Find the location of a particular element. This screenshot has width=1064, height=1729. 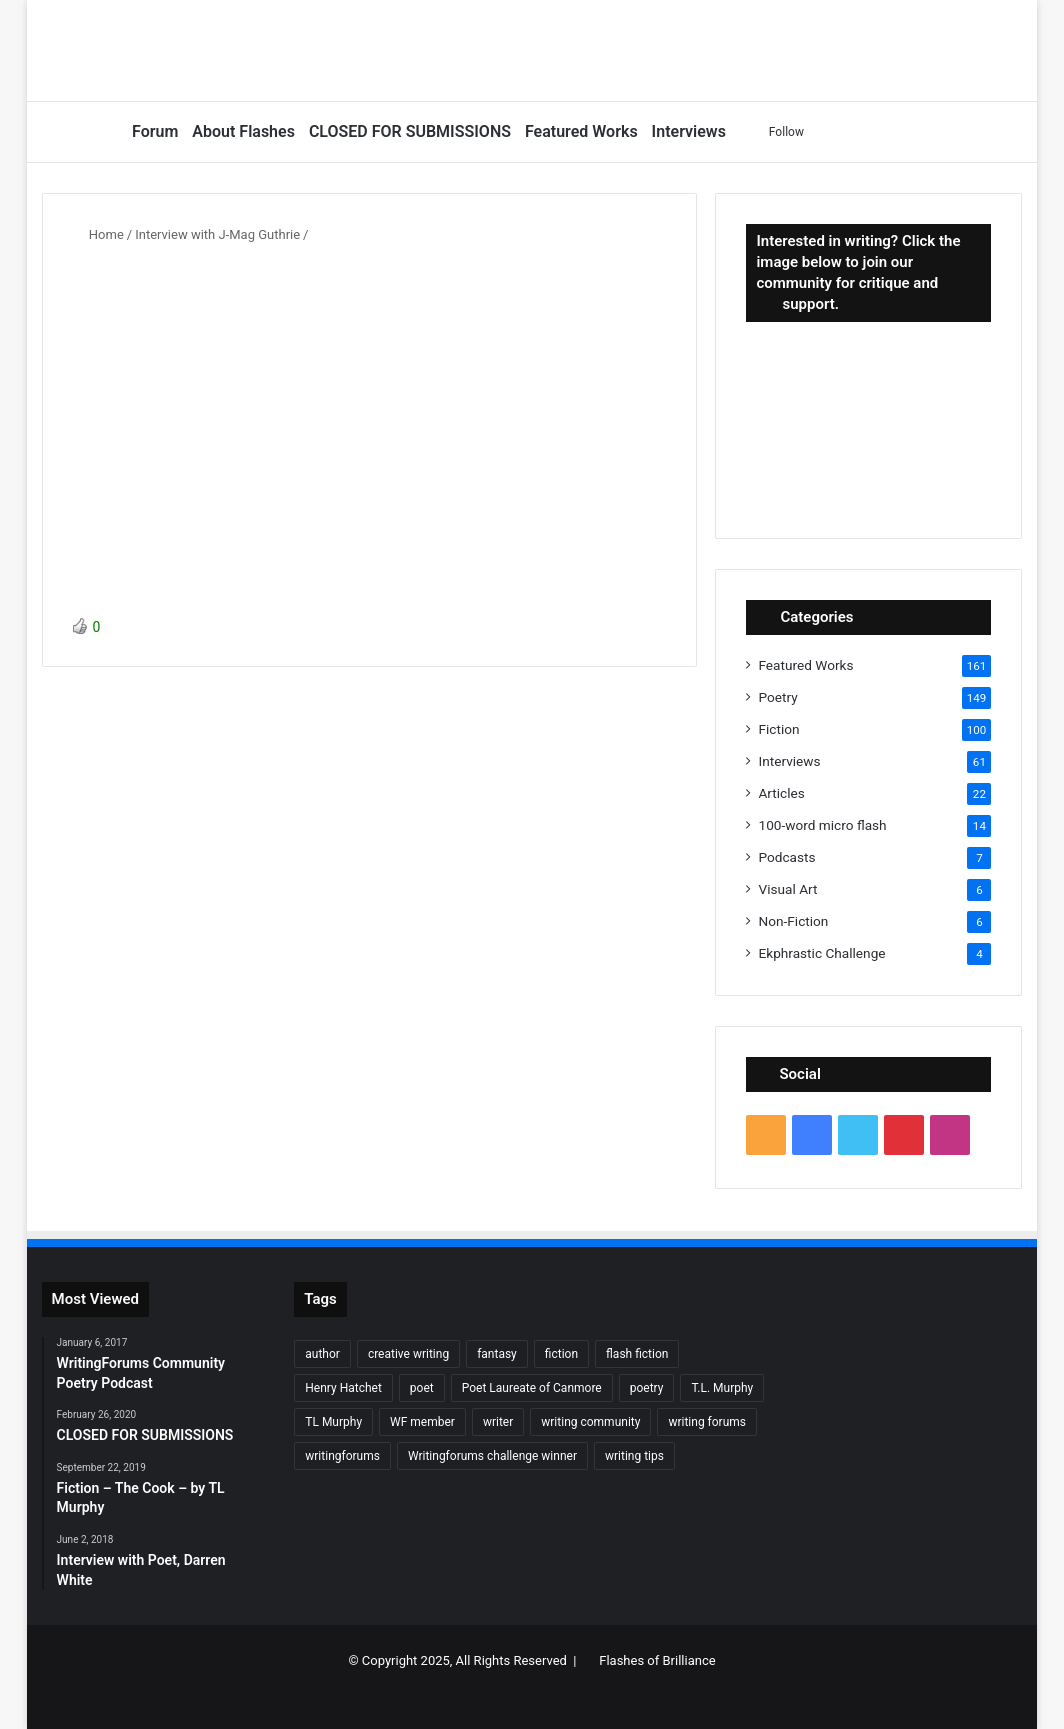

T.L. Murphy [T.L. Murphy (7 items)] is located at coordinates (722, 1388).